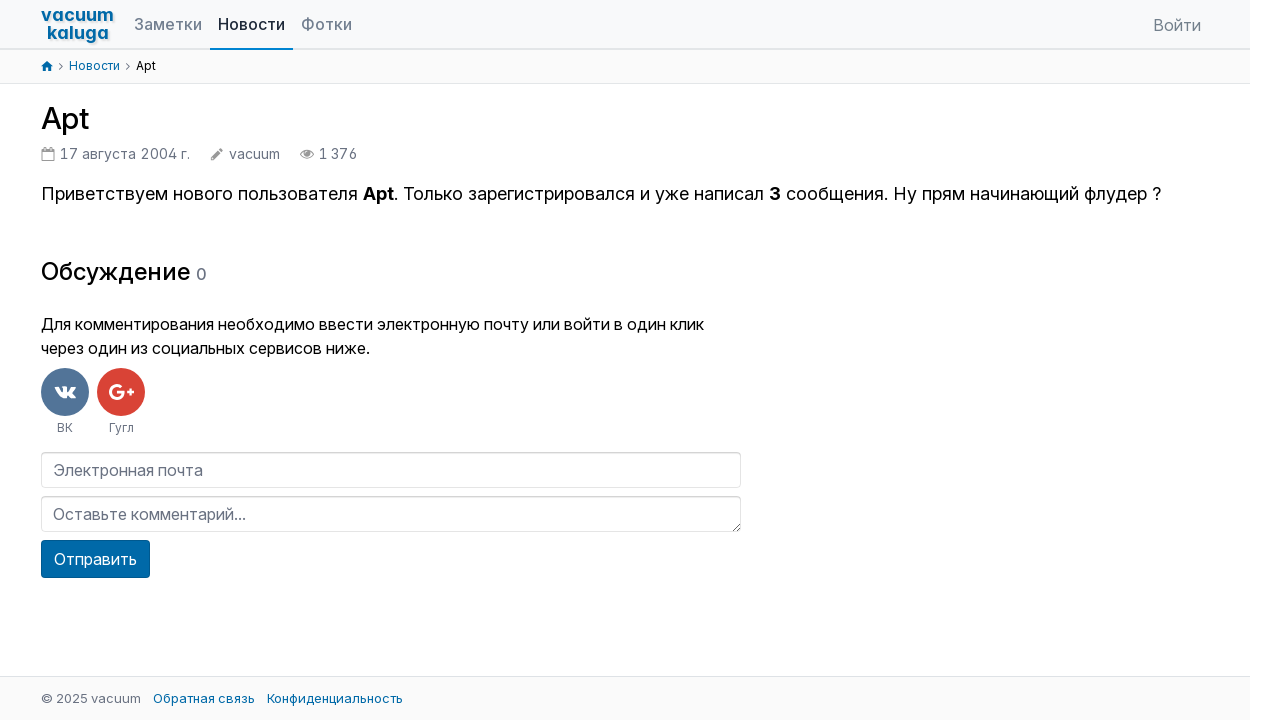 This screenshot has width=1265, height=720. Describe the element at coordinates (251, 24) in the screenshot. I see `Новости` at that location.